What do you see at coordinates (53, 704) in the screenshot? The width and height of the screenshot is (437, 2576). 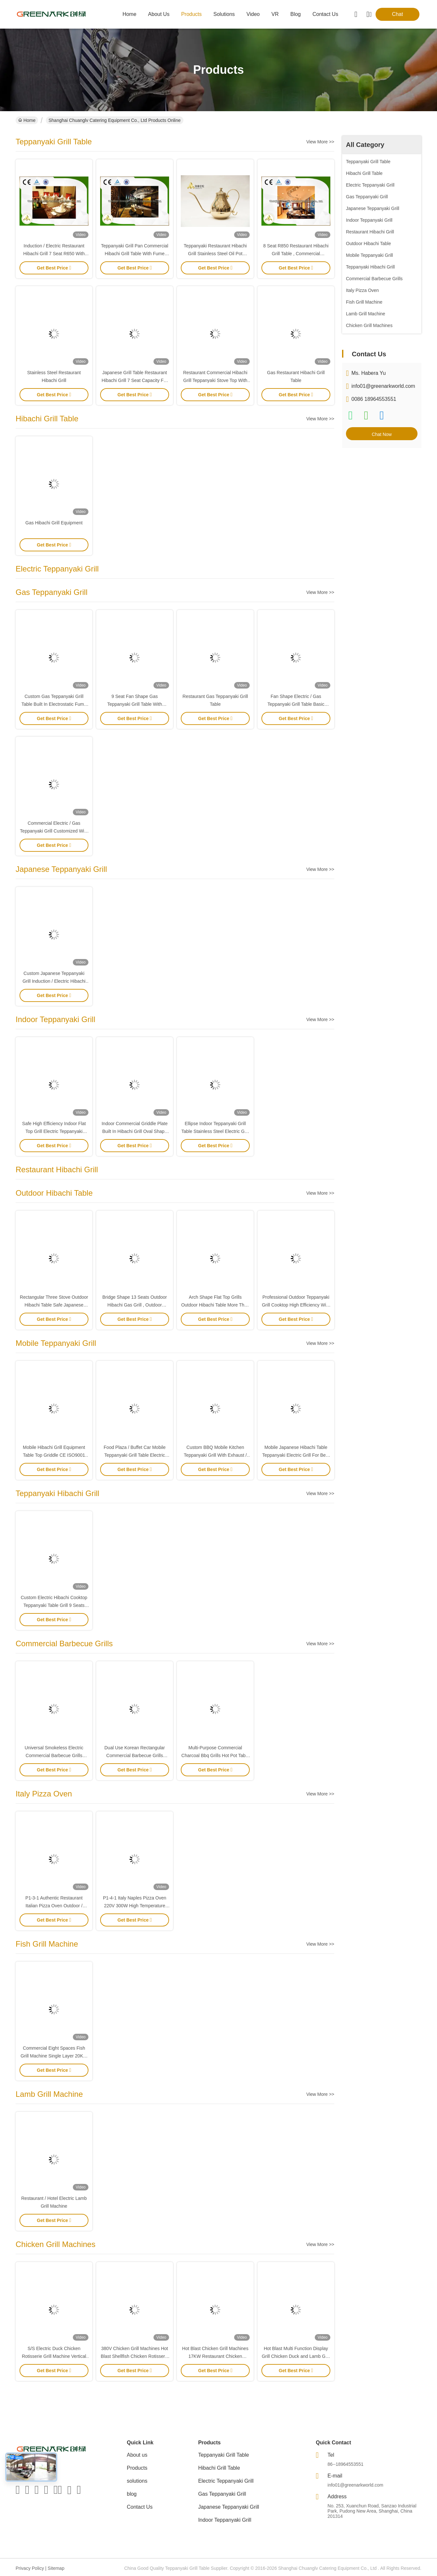 I see `Custom Gas Teppanyaki Grill Table Built In Electrostatic Fume Precipitator` at bounding box center [53, 704].